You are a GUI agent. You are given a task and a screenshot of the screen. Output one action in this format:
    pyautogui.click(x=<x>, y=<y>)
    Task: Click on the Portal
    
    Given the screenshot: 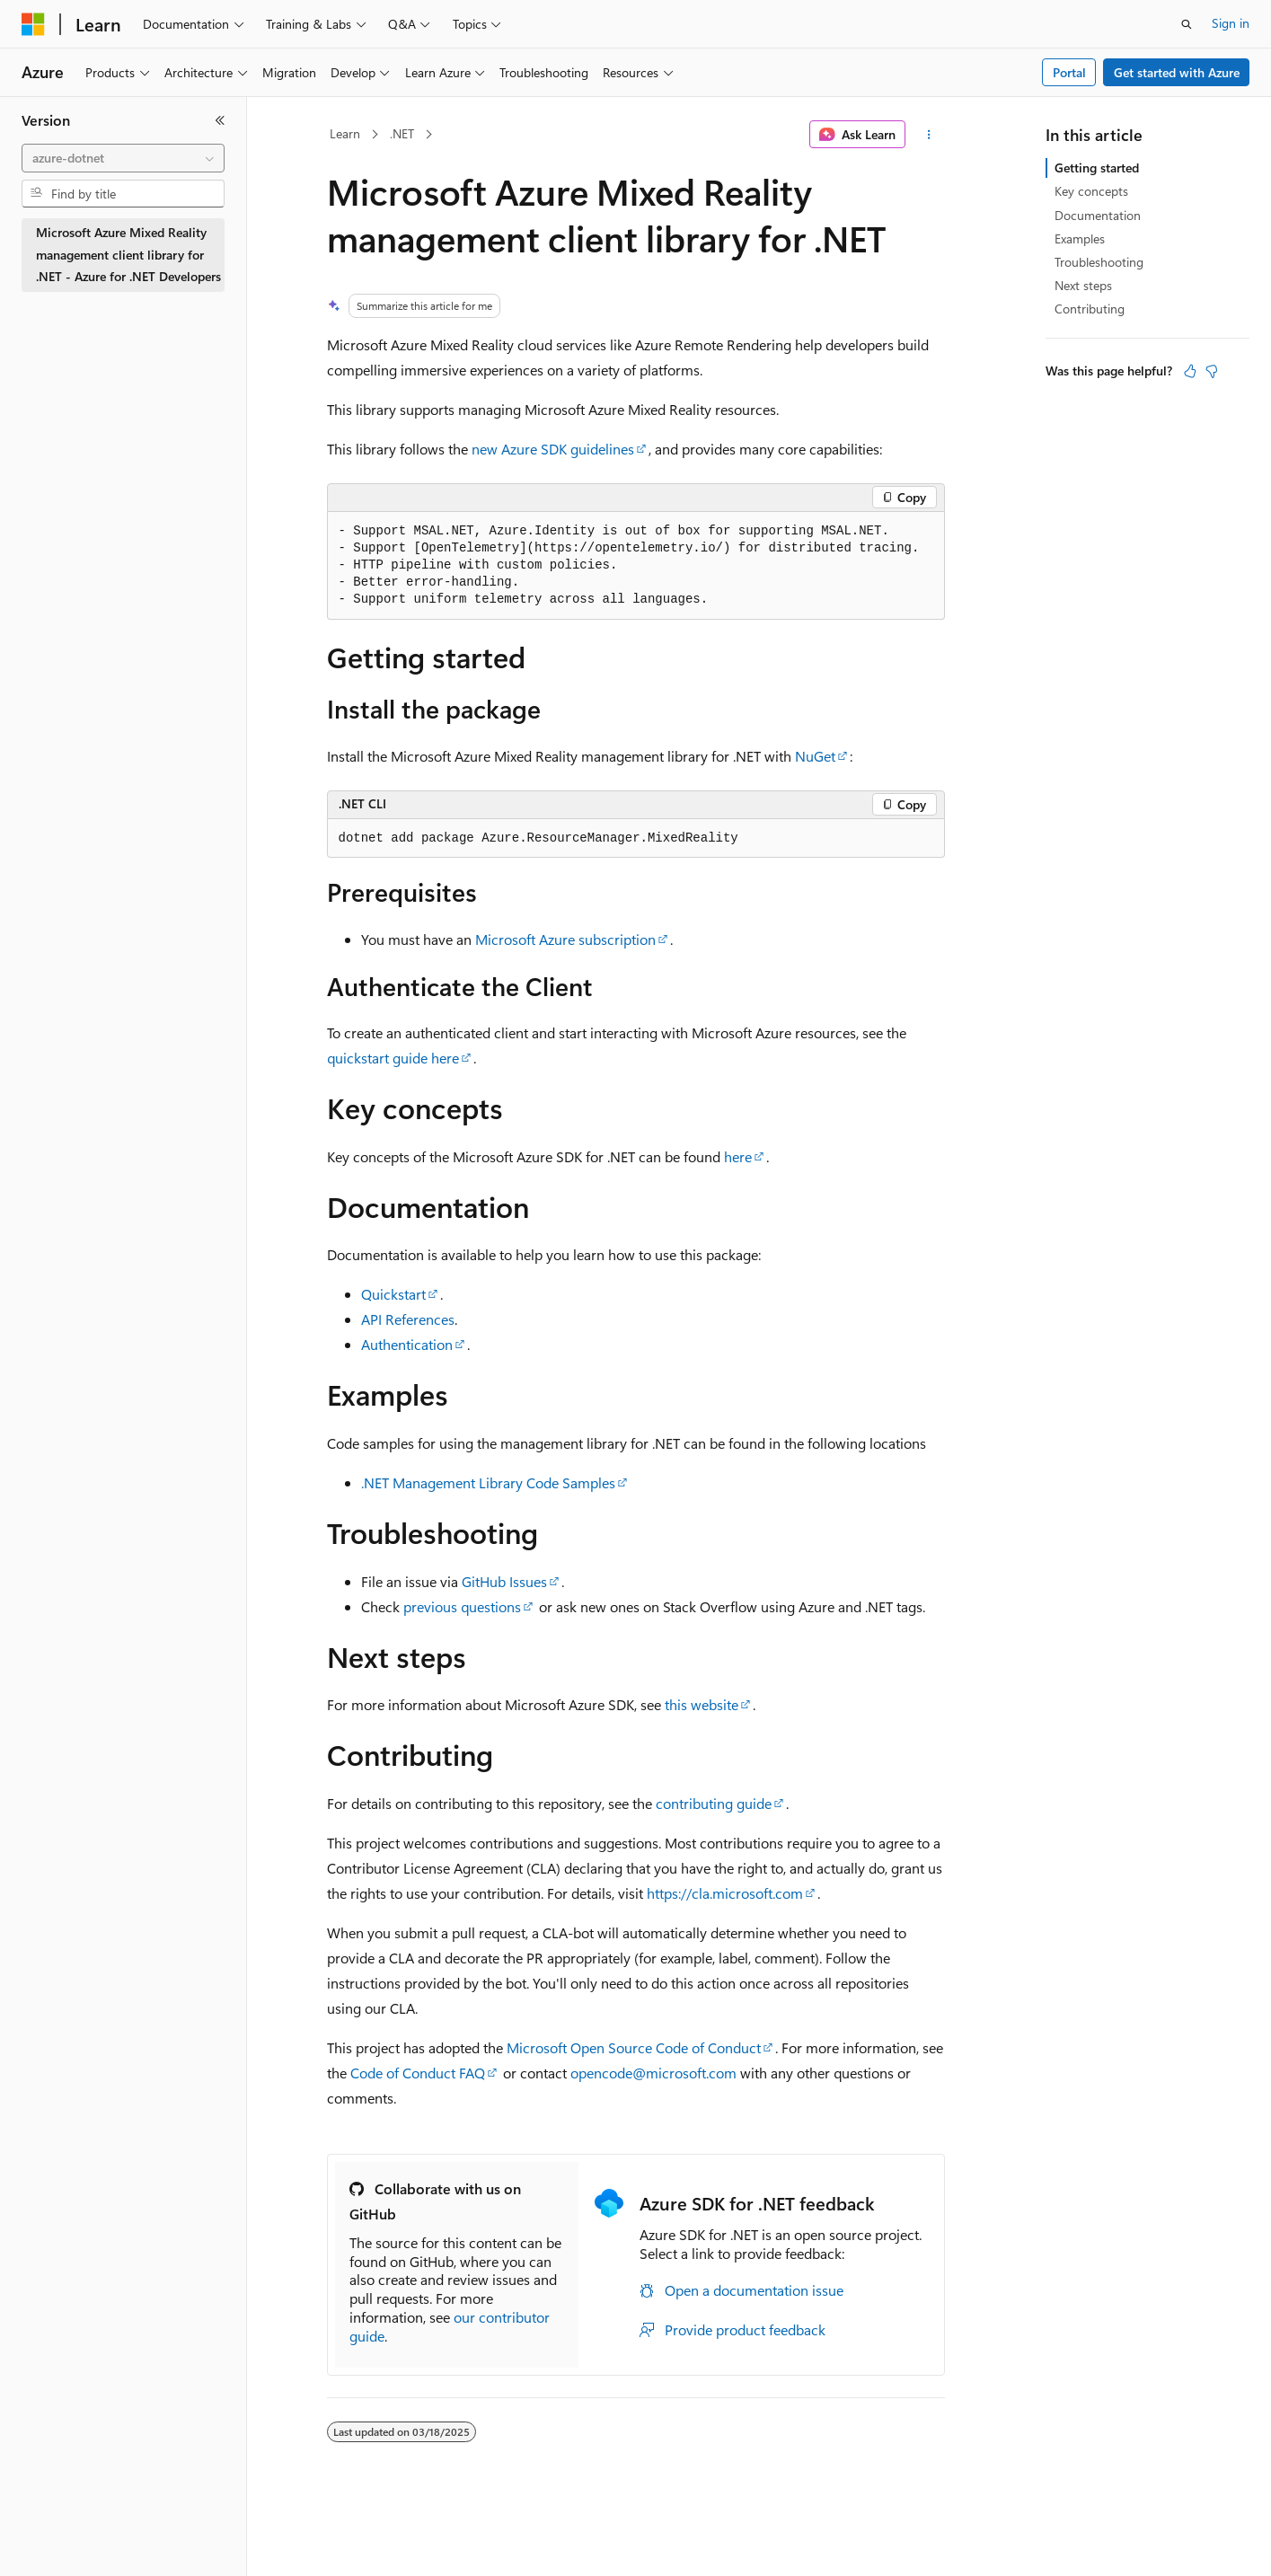 What is the action you would take?
    pyautogui.click(x=1069, y=72)
    